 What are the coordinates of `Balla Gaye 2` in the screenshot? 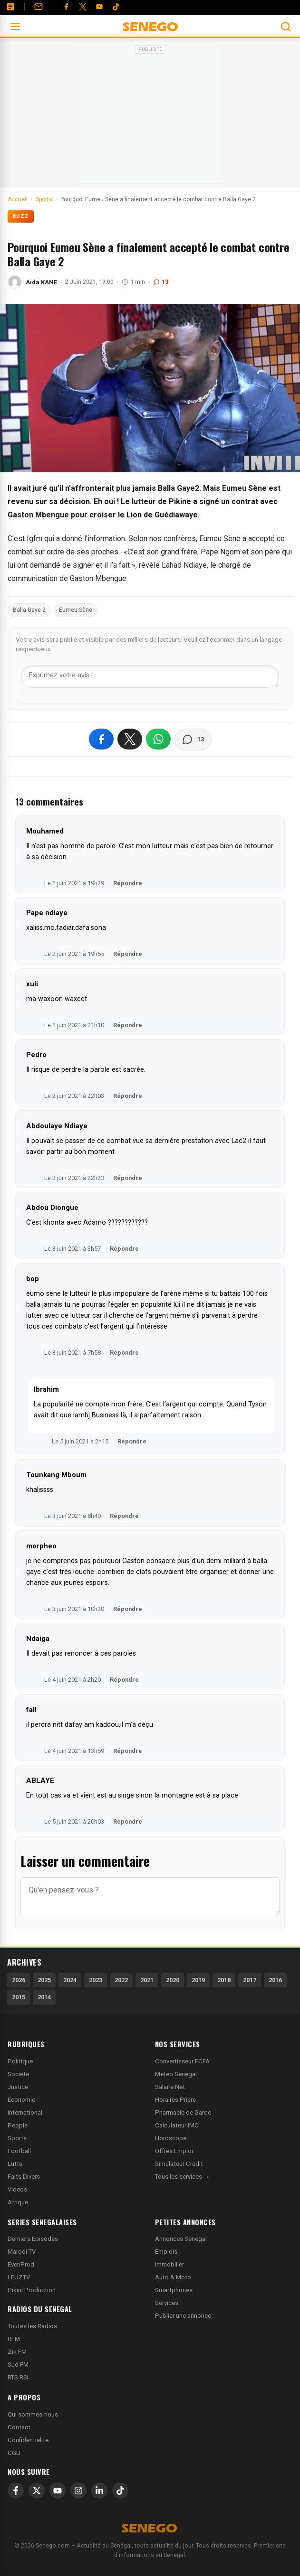 It's located at (29, 610).